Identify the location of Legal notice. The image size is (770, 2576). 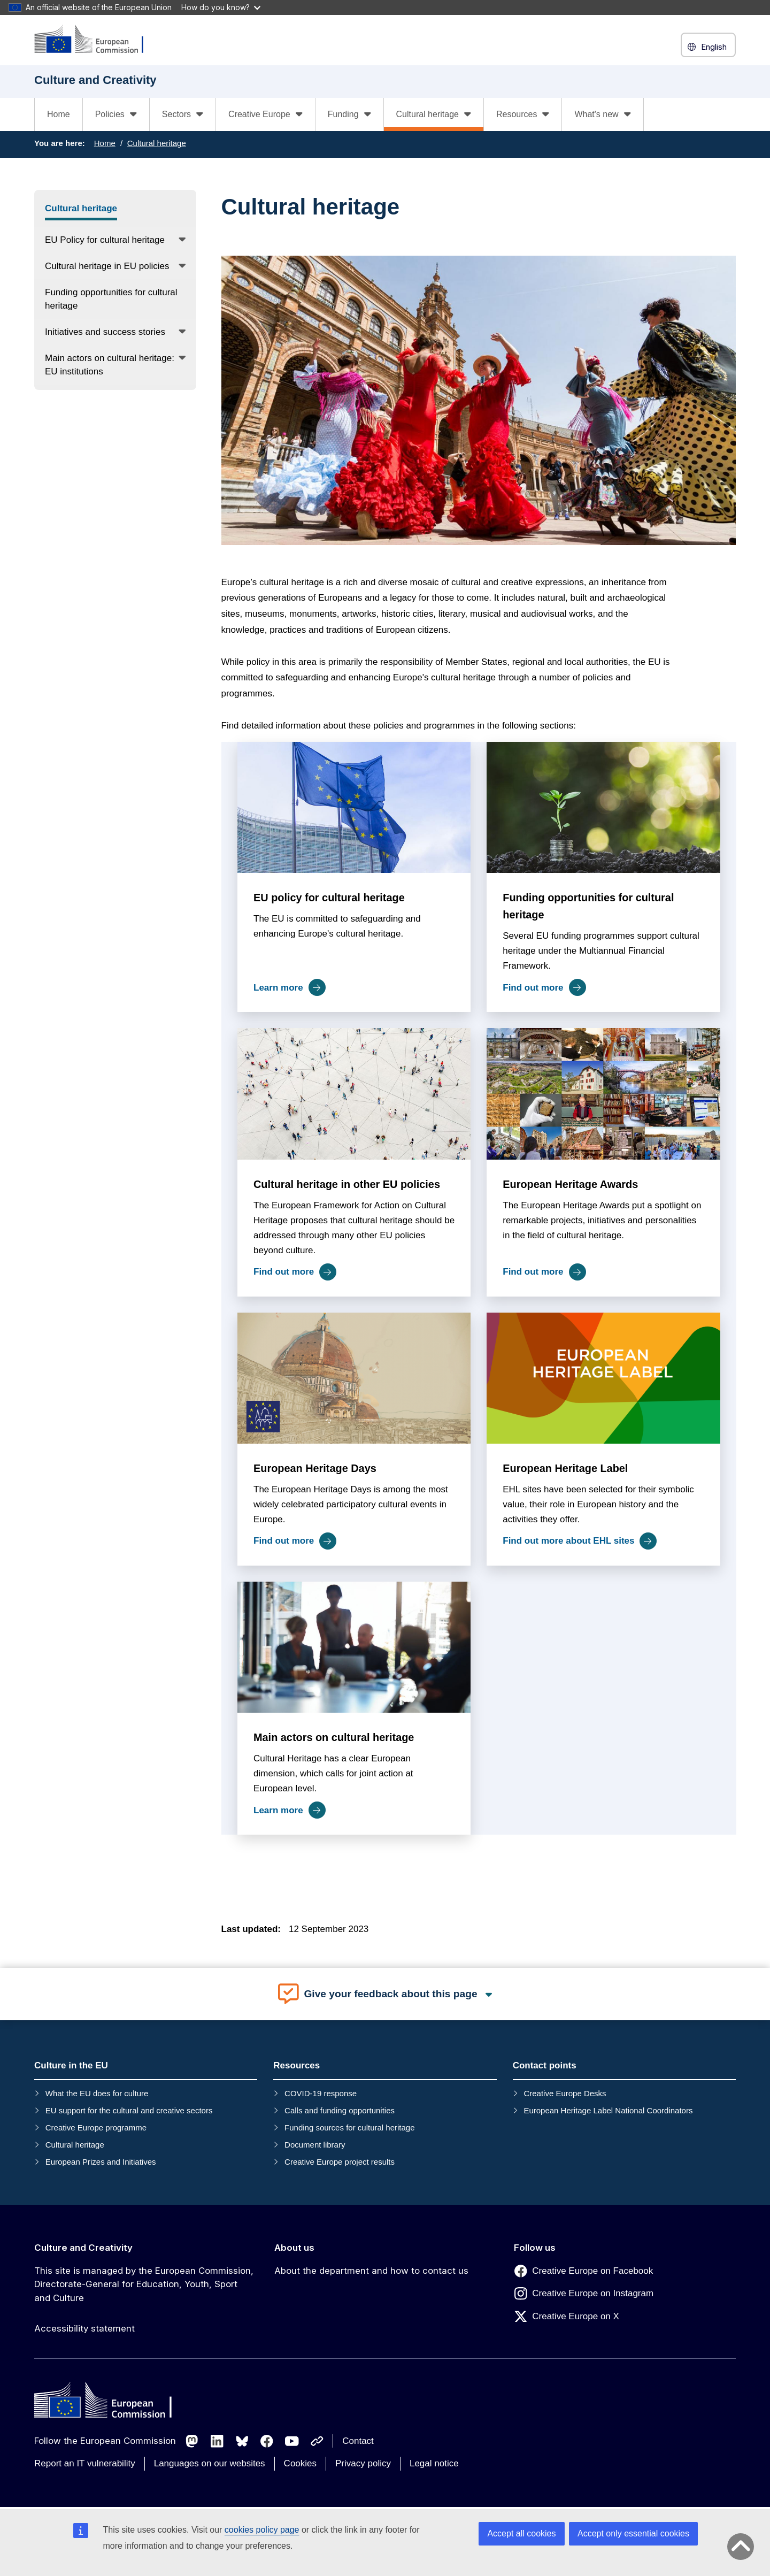
(434, 2463).